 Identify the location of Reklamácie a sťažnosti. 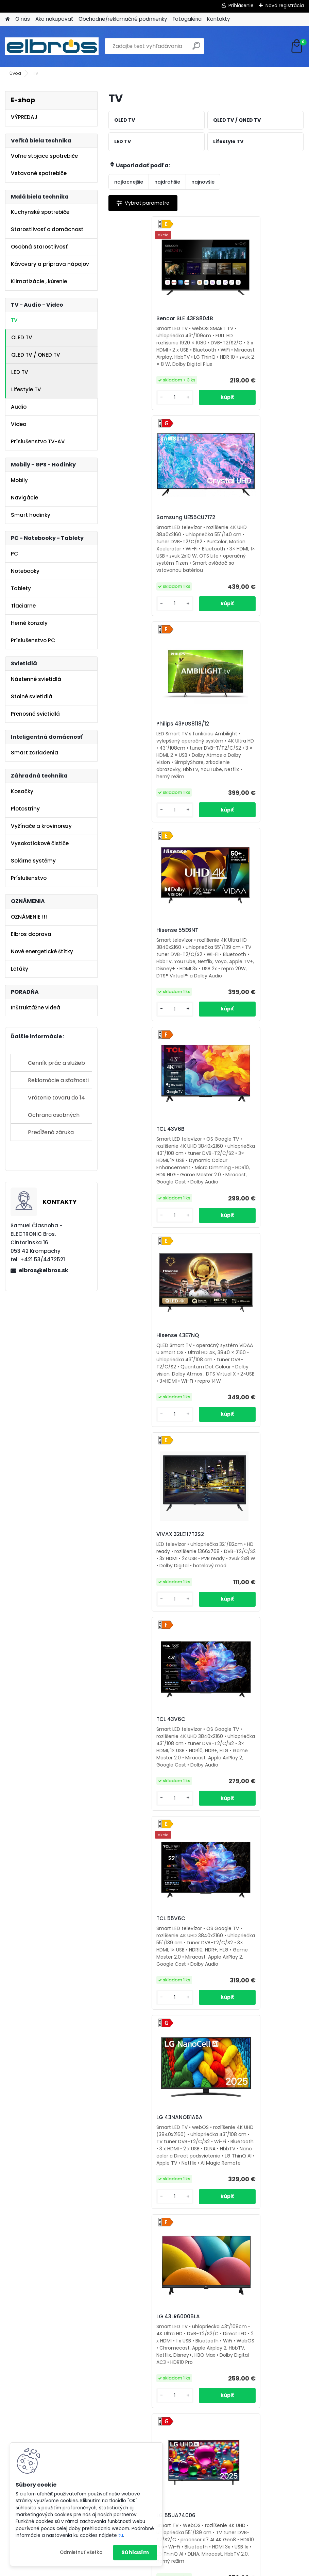
(58, 1080).